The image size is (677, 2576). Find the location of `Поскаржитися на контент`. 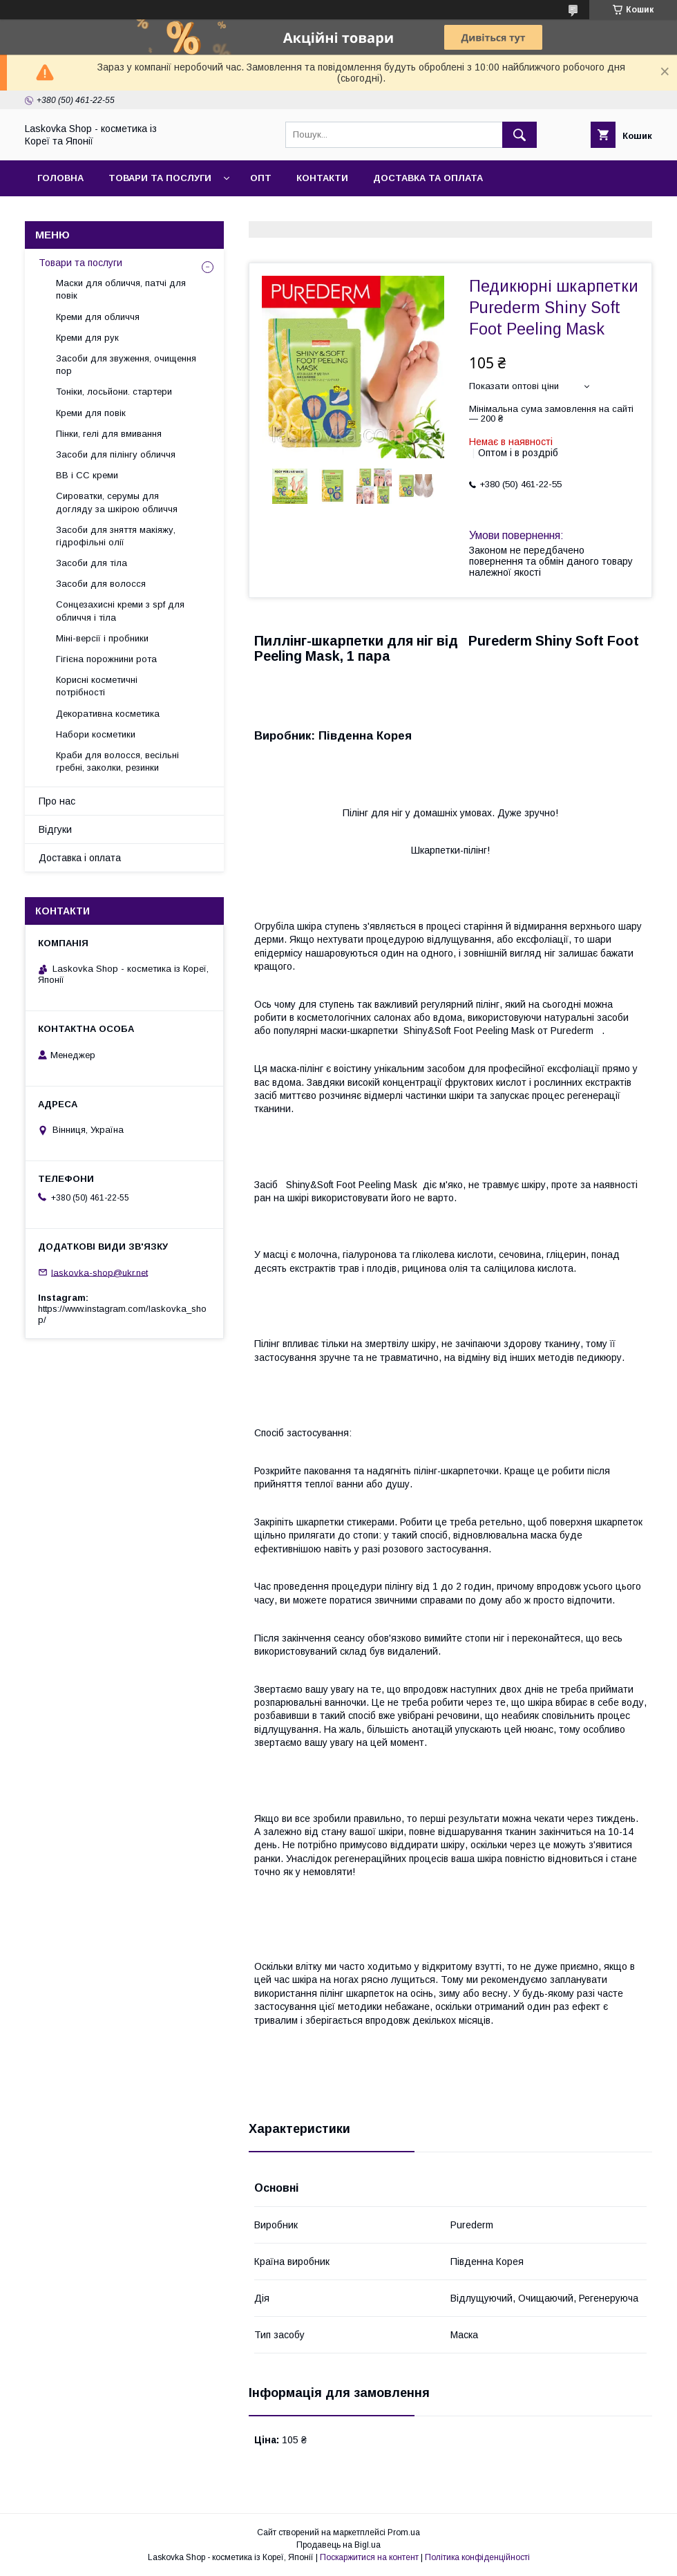

Поскаржитися на контент is located at coordinates (369, 2557).